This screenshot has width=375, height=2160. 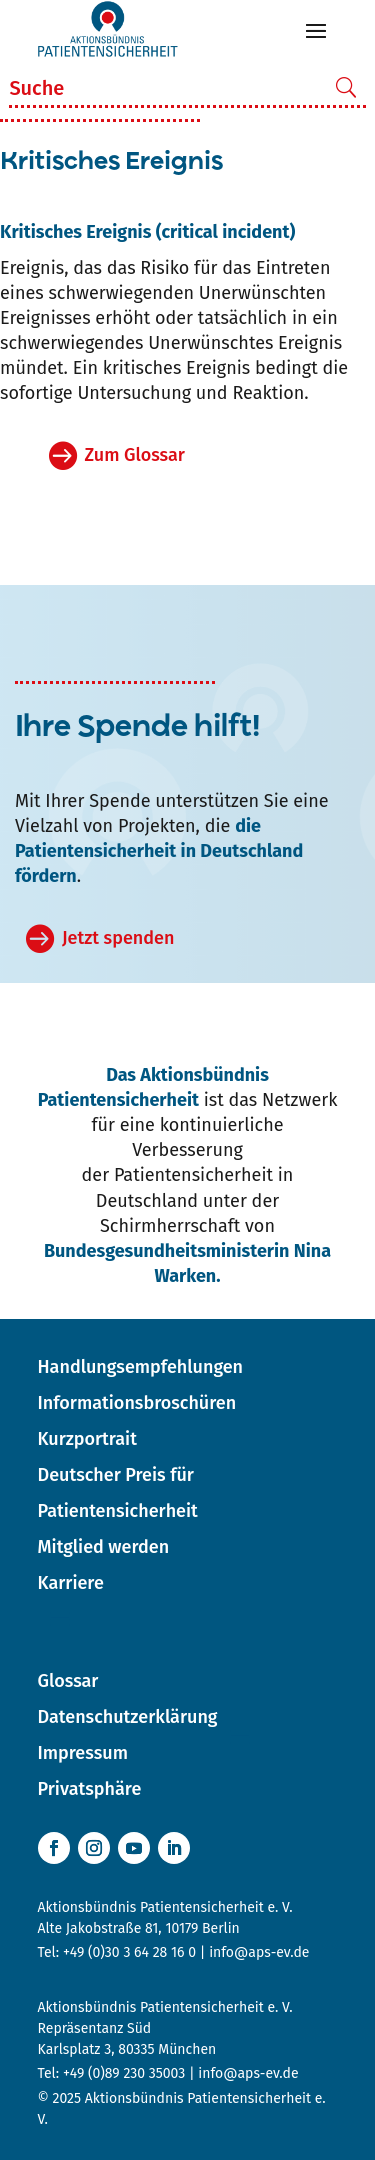 What do you see at coordinates (68, 1681) in the screenshot?
I see `Glossar` at bounding box center [68, 1681].